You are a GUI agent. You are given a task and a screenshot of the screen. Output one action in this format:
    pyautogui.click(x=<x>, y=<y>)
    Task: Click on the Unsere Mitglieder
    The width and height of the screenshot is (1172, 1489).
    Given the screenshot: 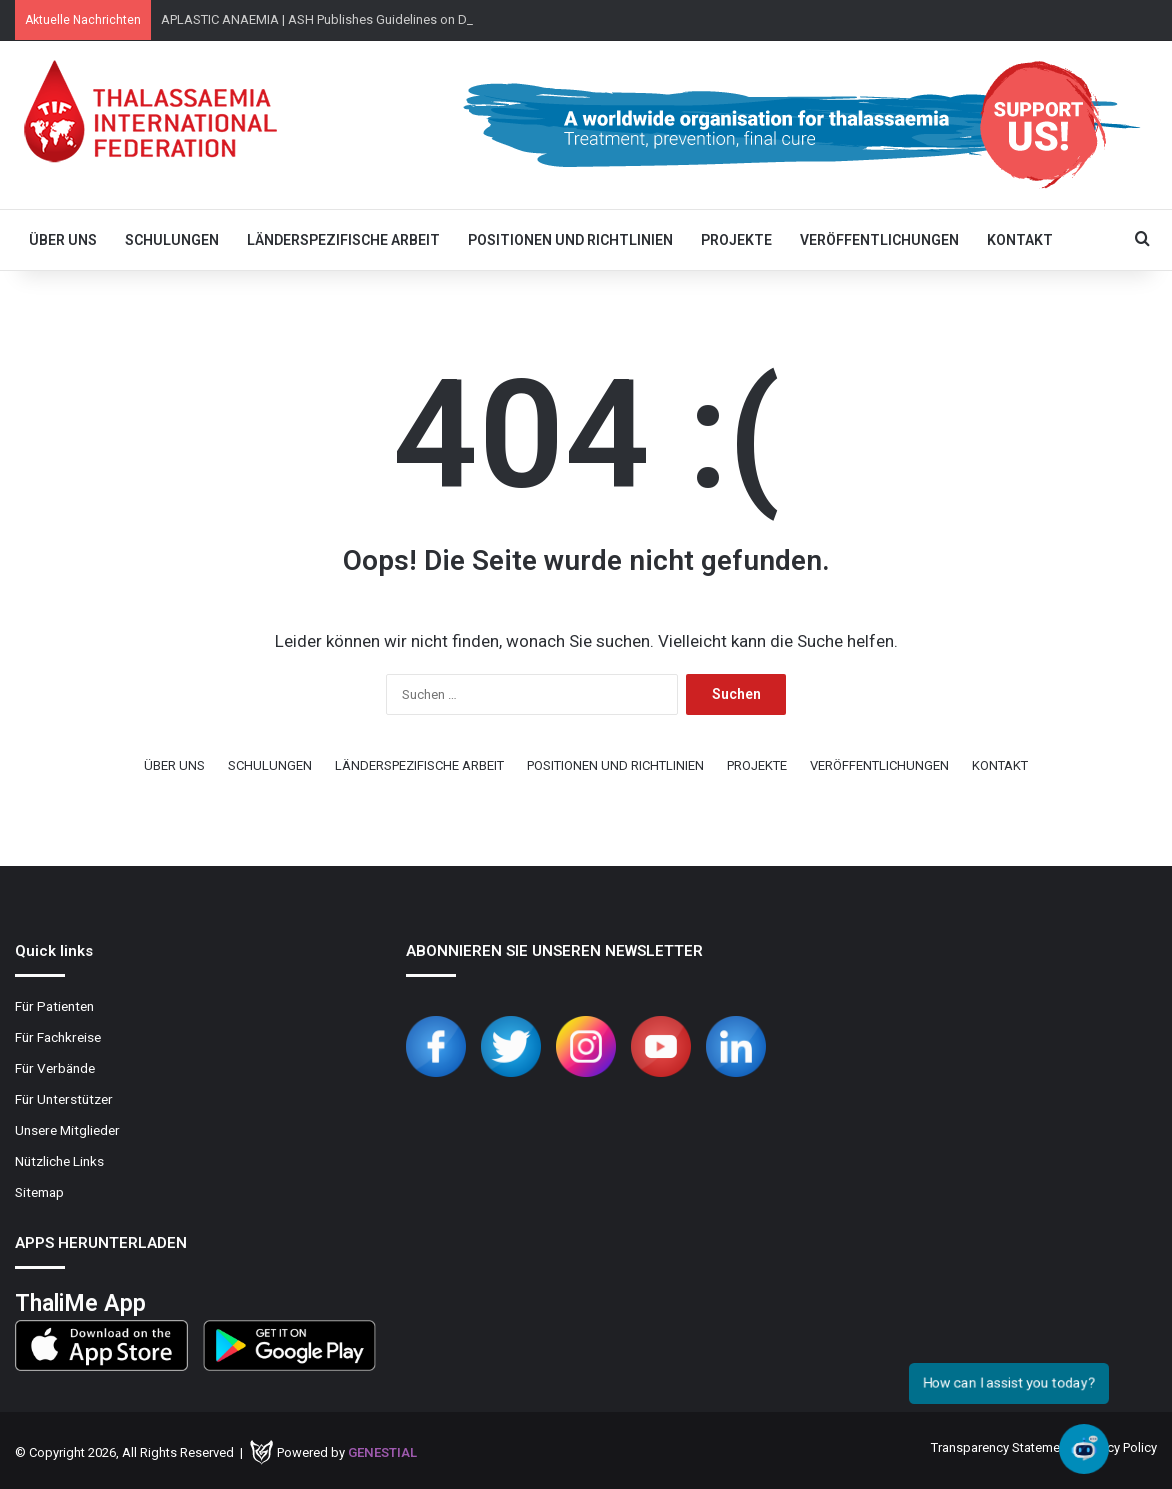 What is the action you would take?
    pyautogui.click(x=67, y=1130)
    